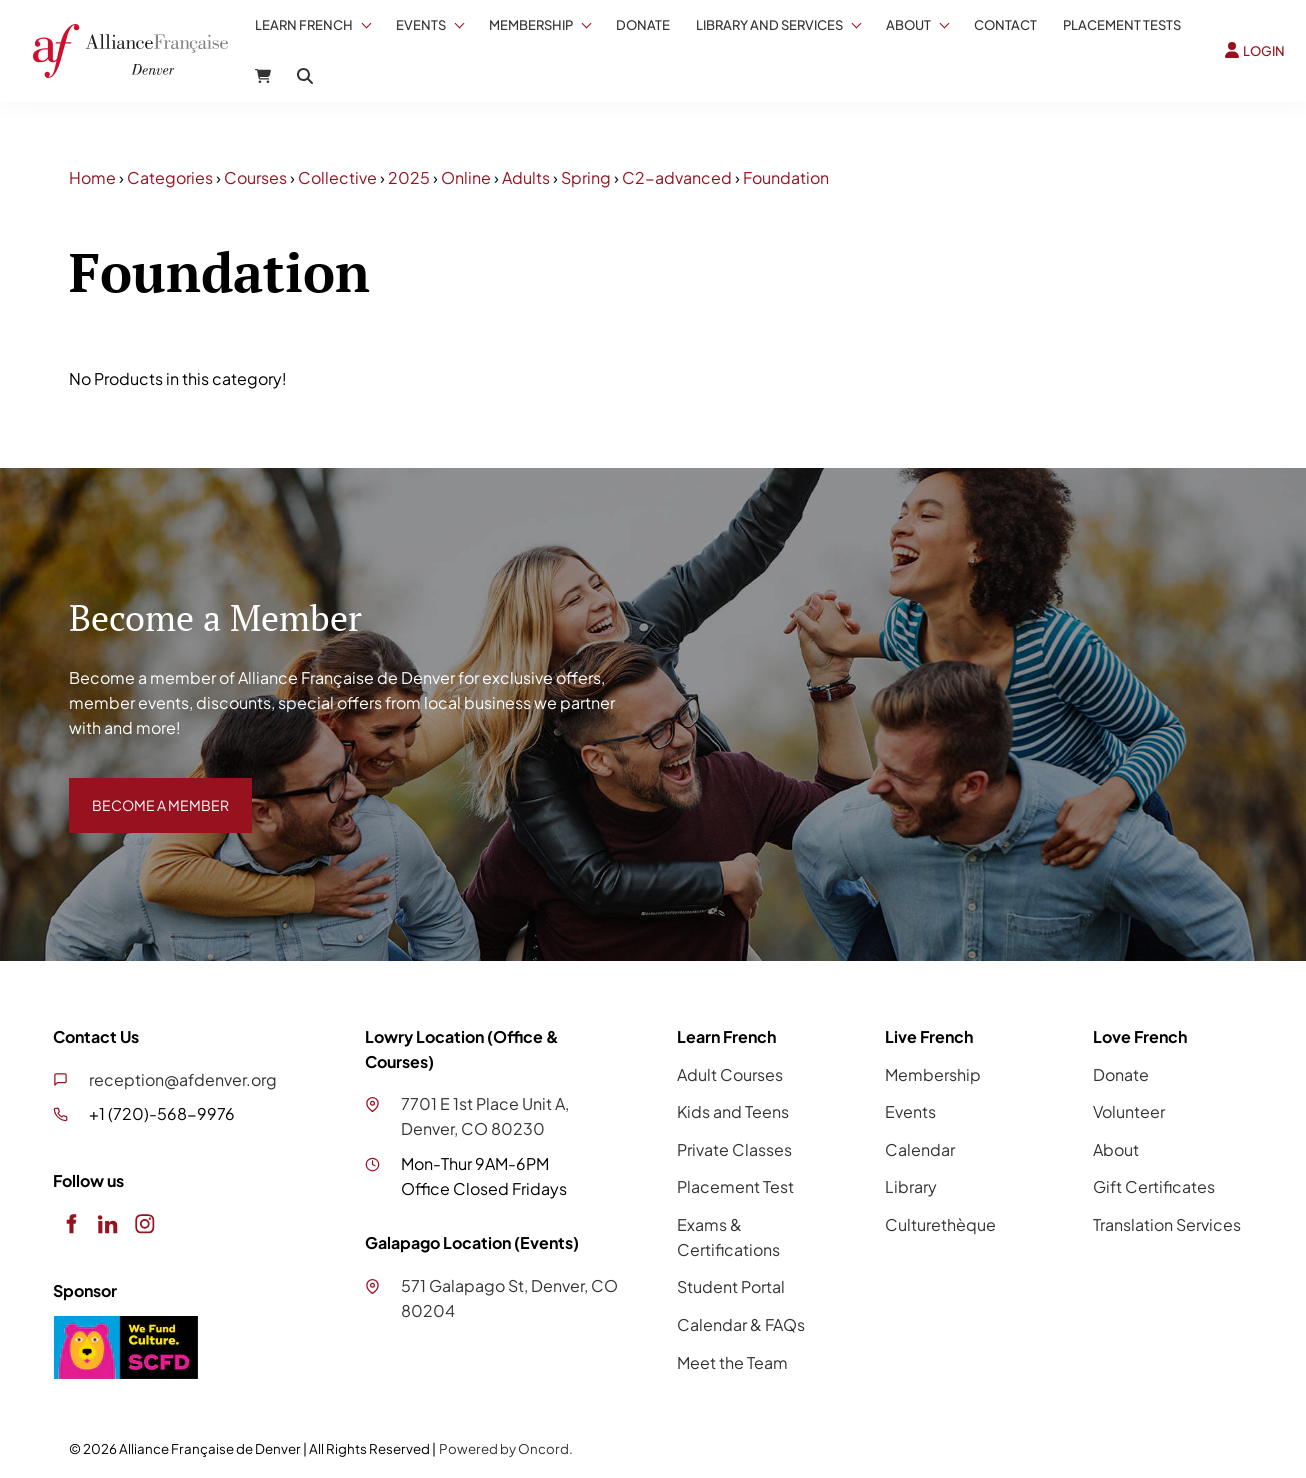 The height and width of the screenshot is (1478, 1306). I want to click on Home, so click(92, 177).